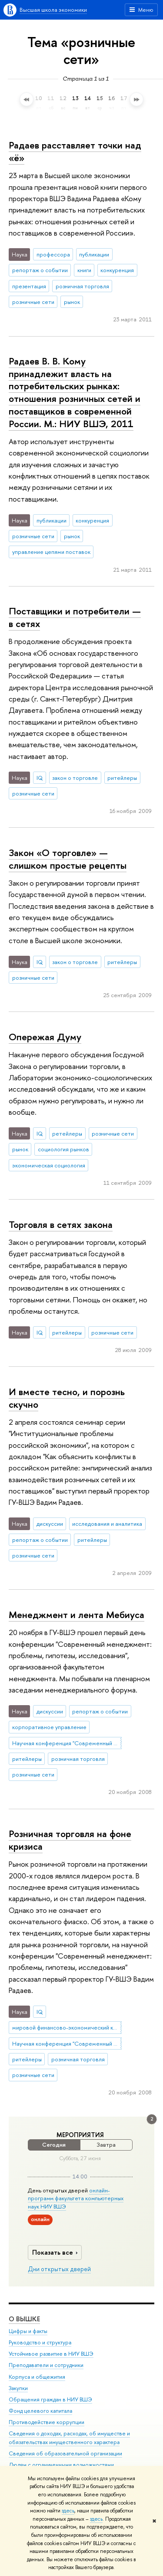  Describe the element at coordinates (56, 2252) in the screenshot. I see `Показать все` at that location.